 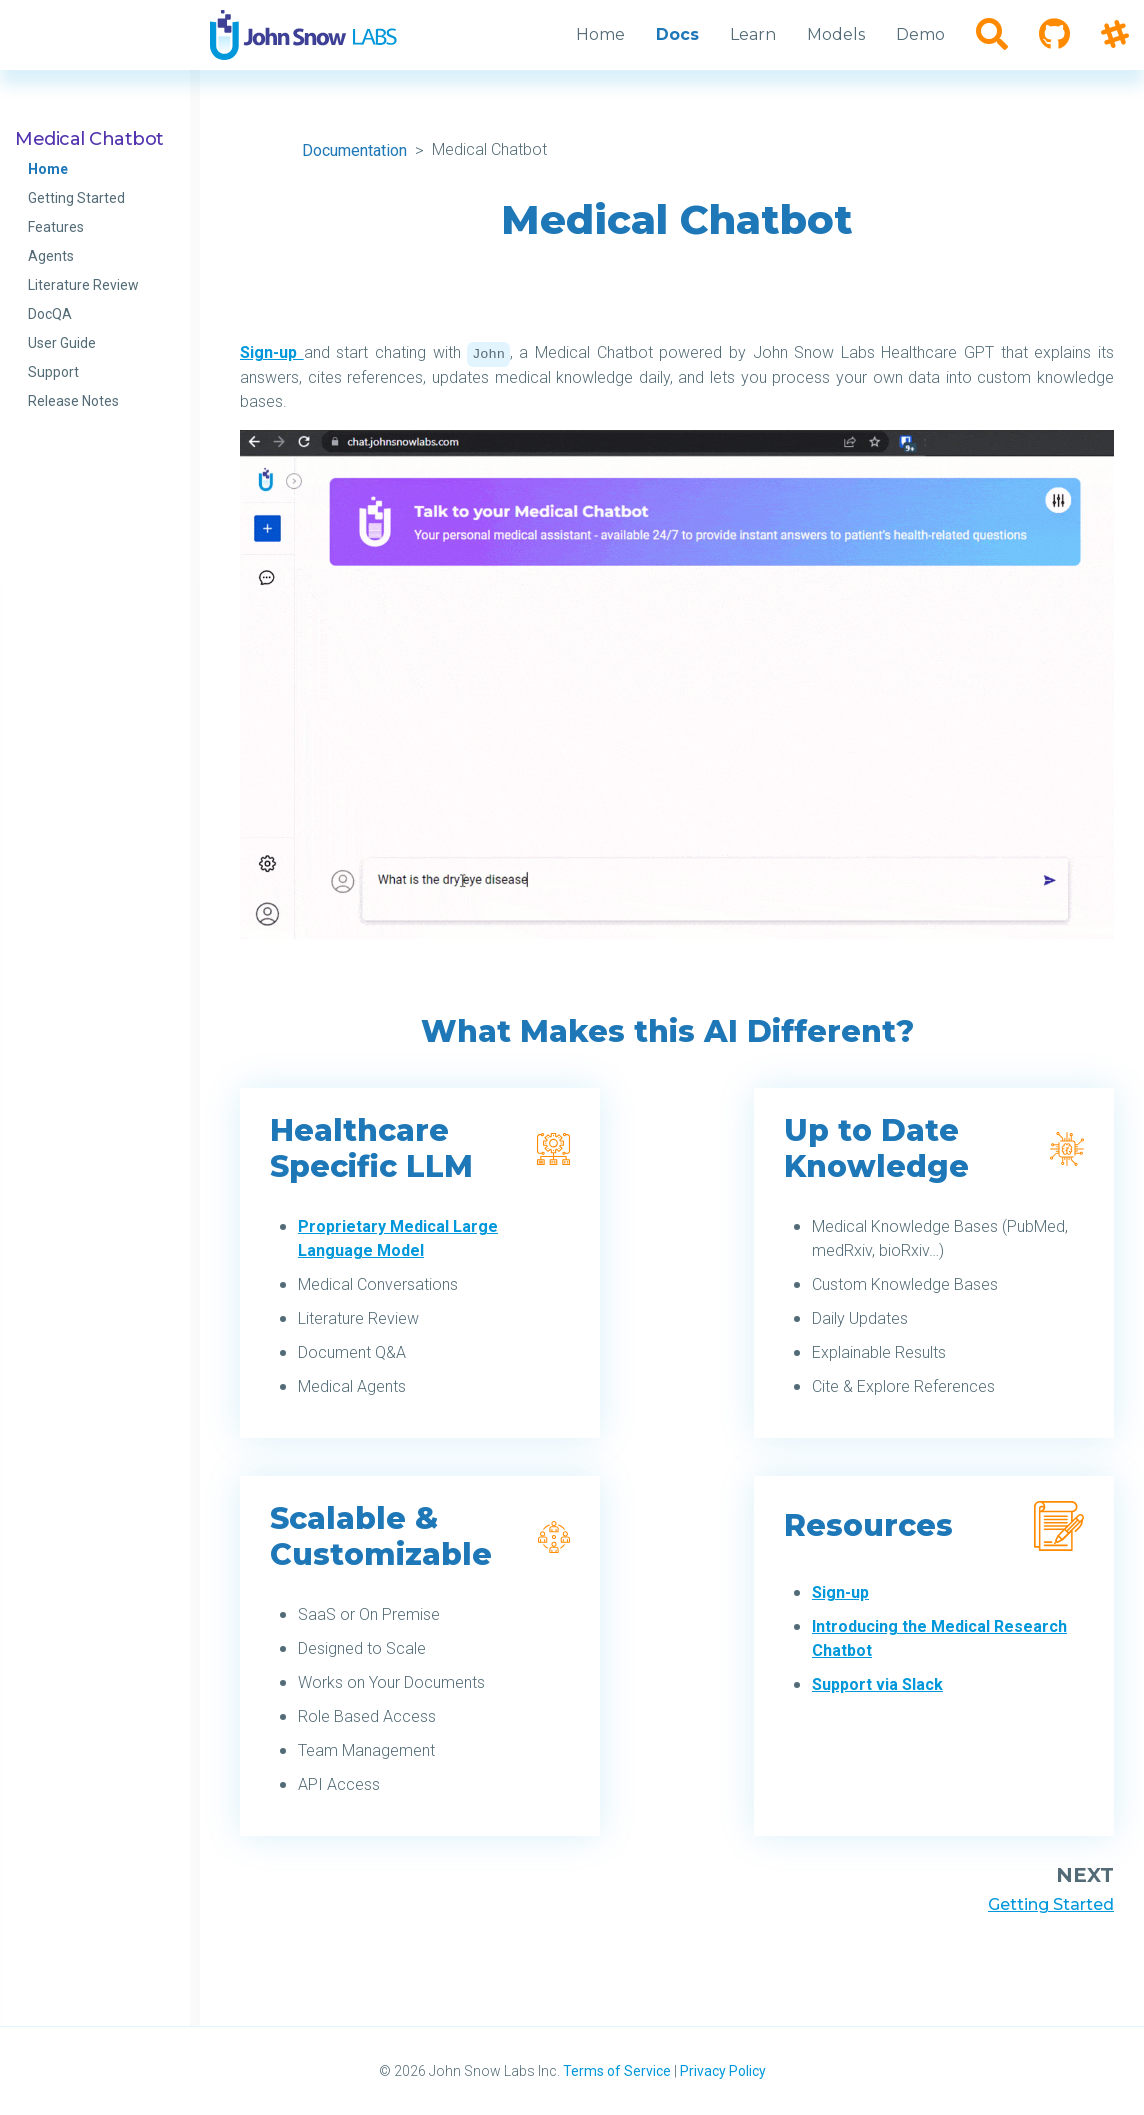 What do you see at coordinates (83, 285) in the screenshot?
I see `Literature Review` at bounding box center [83, 285].